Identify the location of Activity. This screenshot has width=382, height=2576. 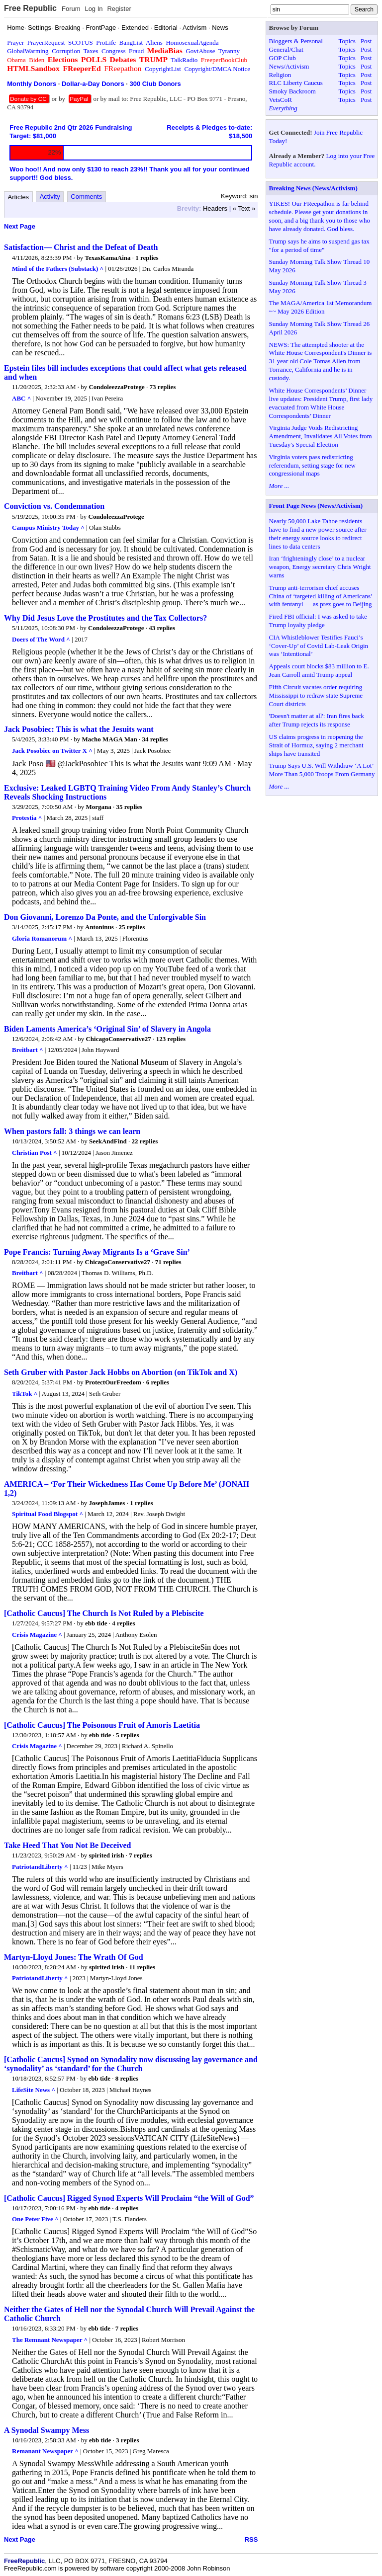
(50, 196).